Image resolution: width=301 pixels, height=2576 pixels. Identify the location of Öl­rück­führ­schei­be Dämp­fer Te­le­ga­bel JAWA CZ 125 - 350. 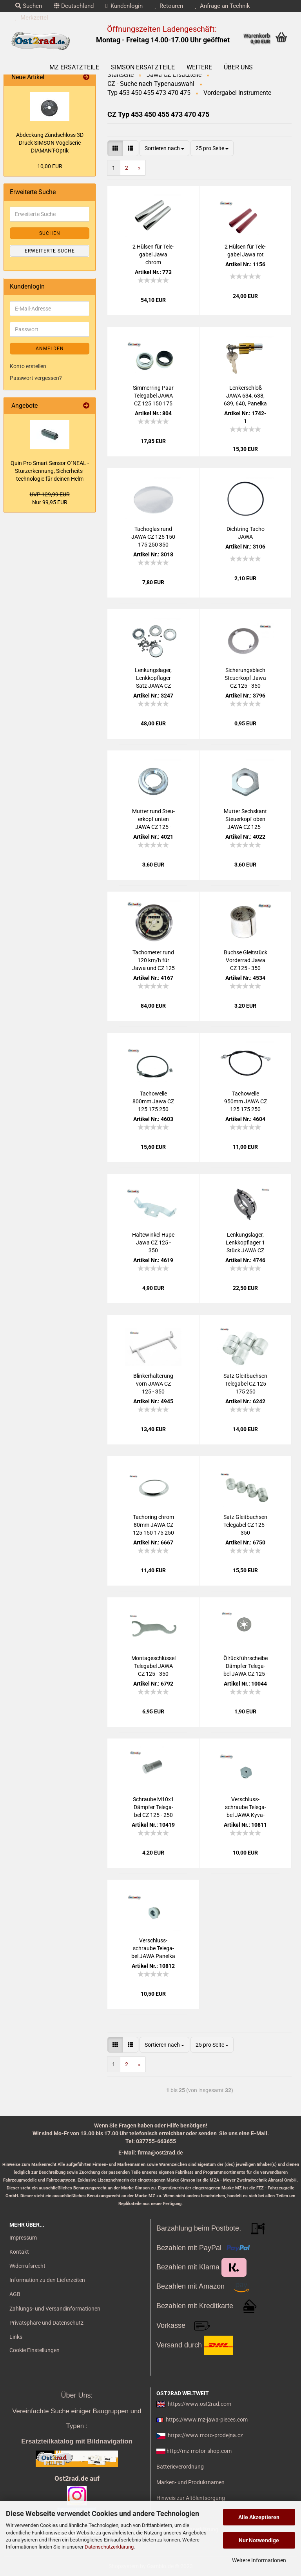
(245, 1666).